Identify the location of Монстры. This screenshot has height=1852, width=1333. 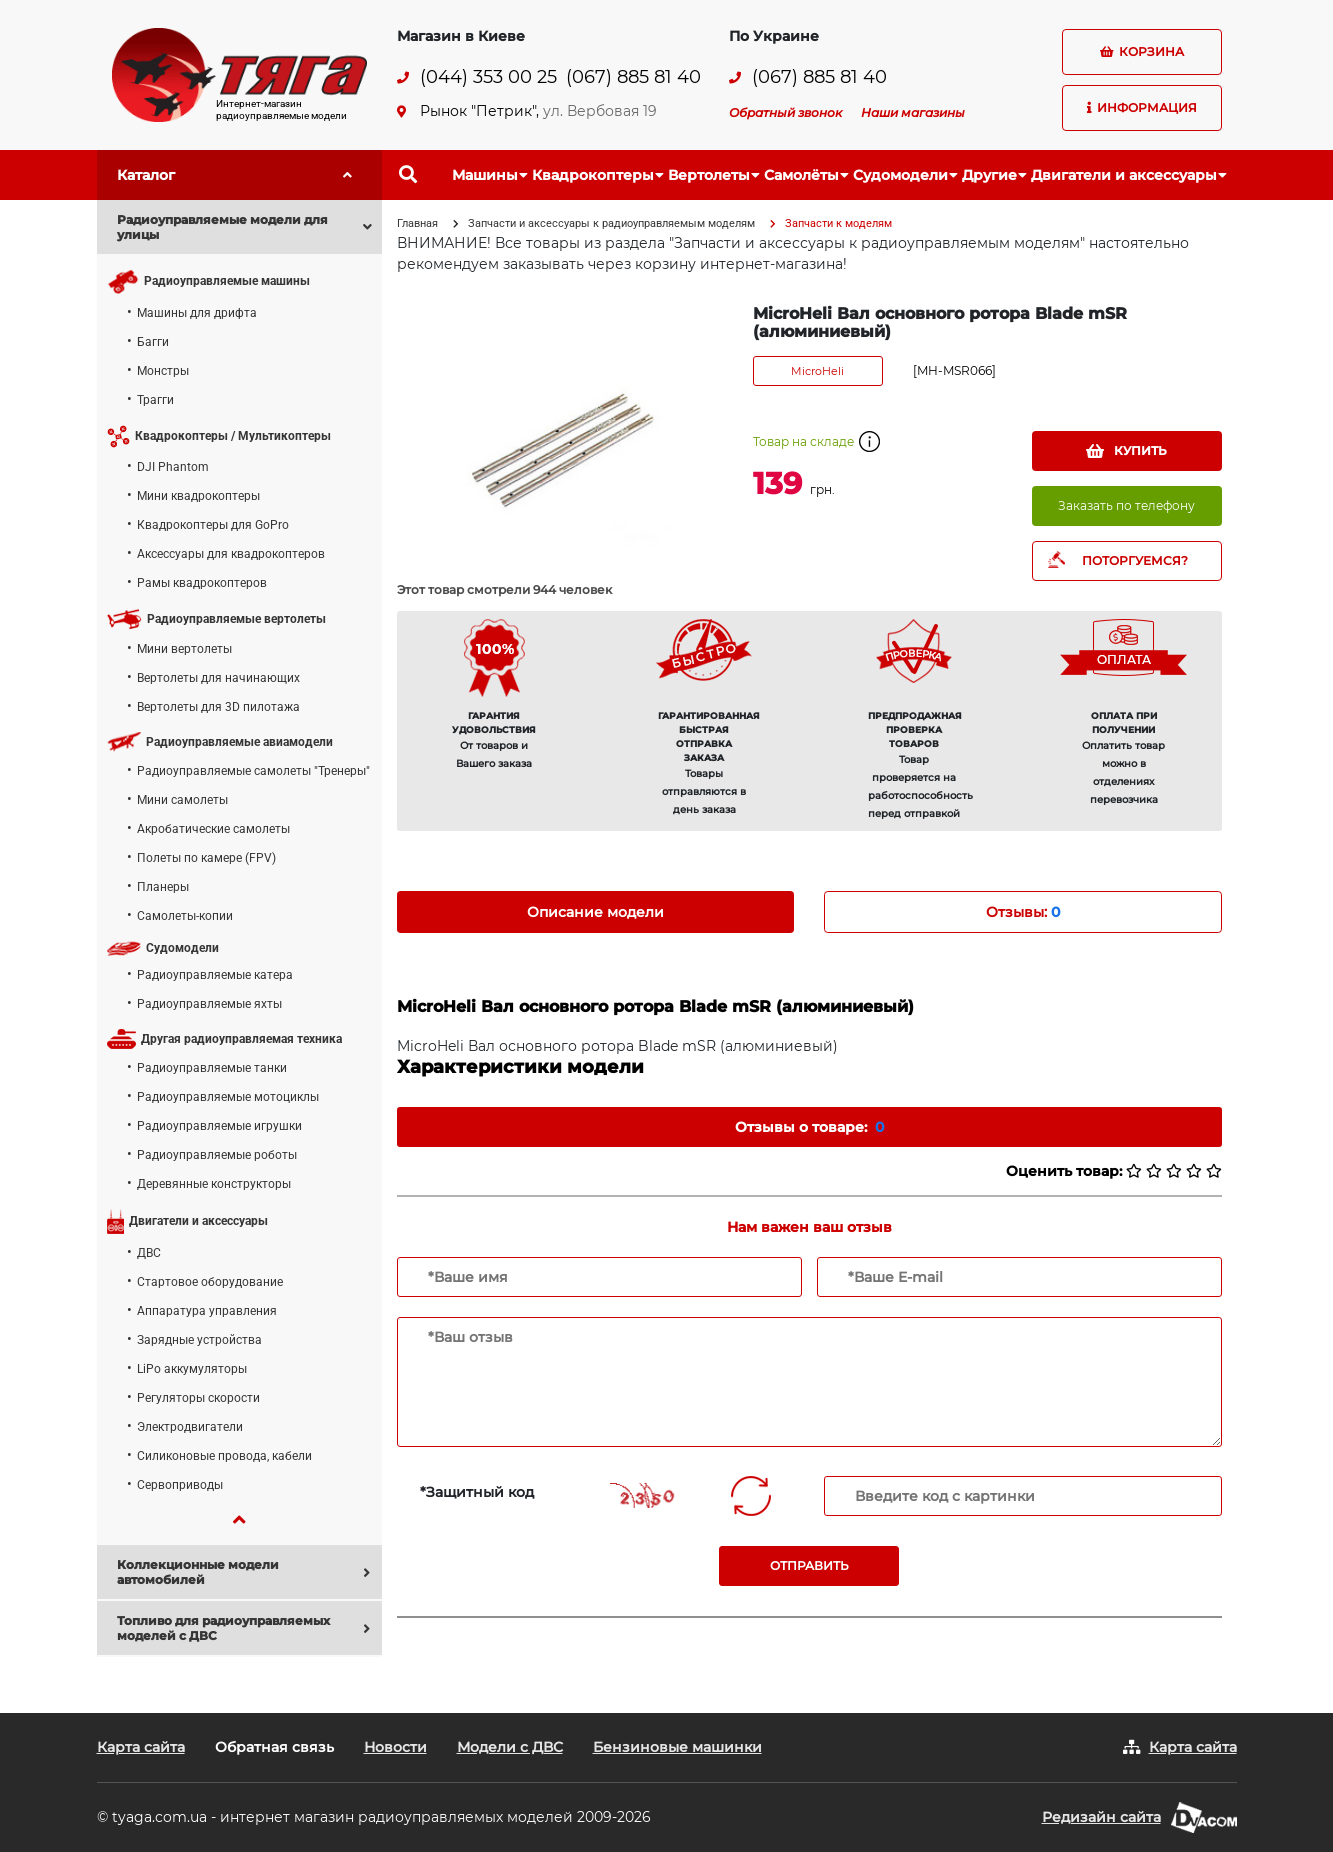
(163, 371).